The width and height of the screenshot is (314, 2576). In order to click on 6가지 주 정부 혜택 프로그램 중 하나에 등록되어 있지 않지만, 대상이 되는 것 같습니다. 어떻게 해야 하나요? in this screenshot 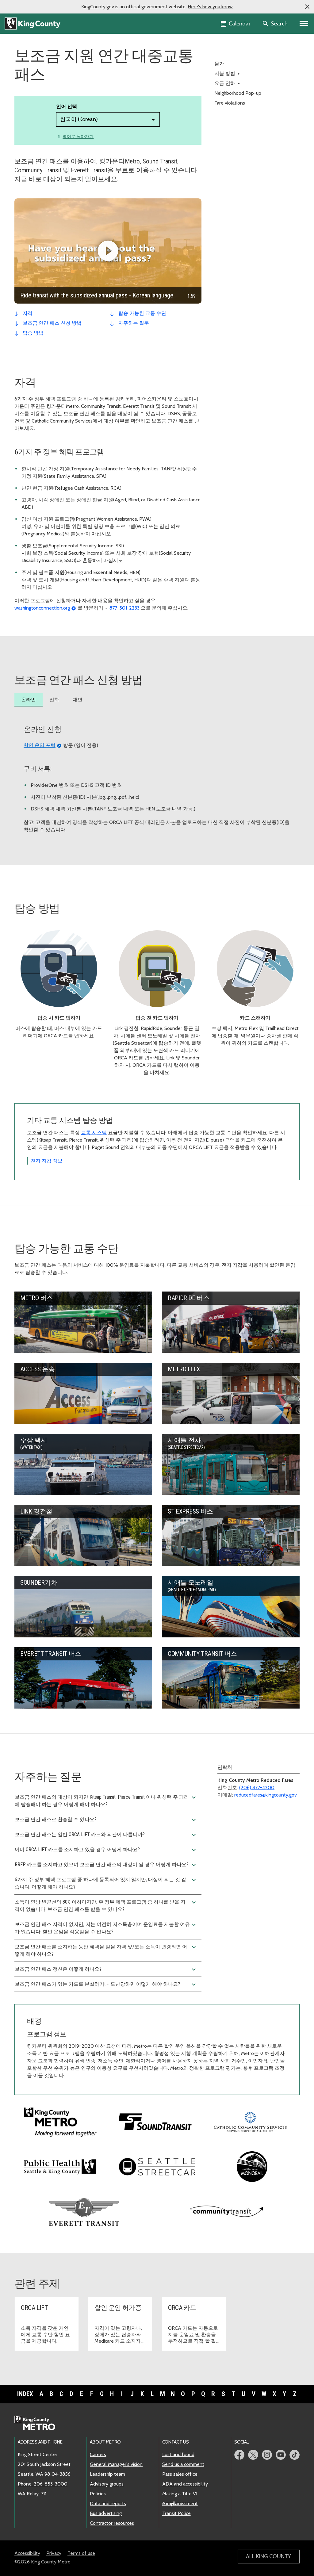, I will do `click(106, 1883)`.